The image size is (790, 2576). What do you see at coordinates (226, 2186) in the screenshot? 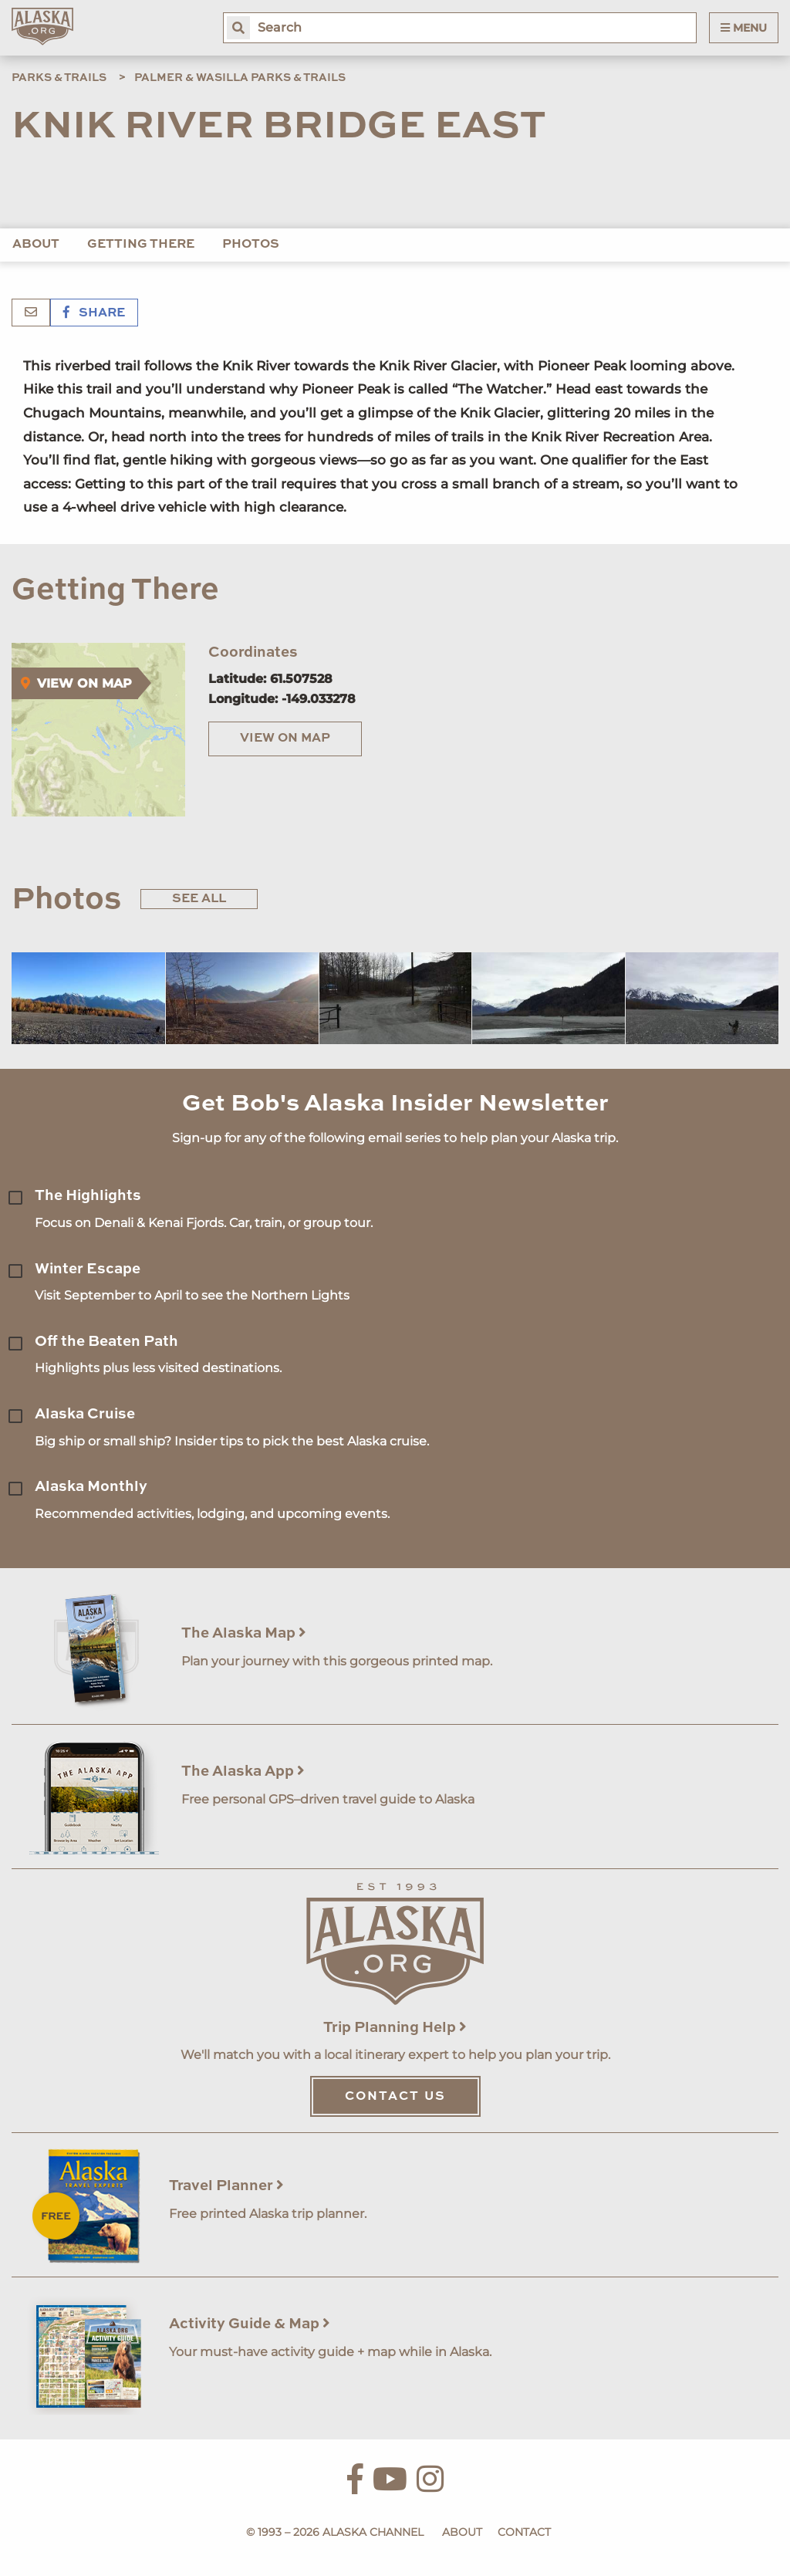
I see `Travel Planner` at bounding box center [226, 2186].